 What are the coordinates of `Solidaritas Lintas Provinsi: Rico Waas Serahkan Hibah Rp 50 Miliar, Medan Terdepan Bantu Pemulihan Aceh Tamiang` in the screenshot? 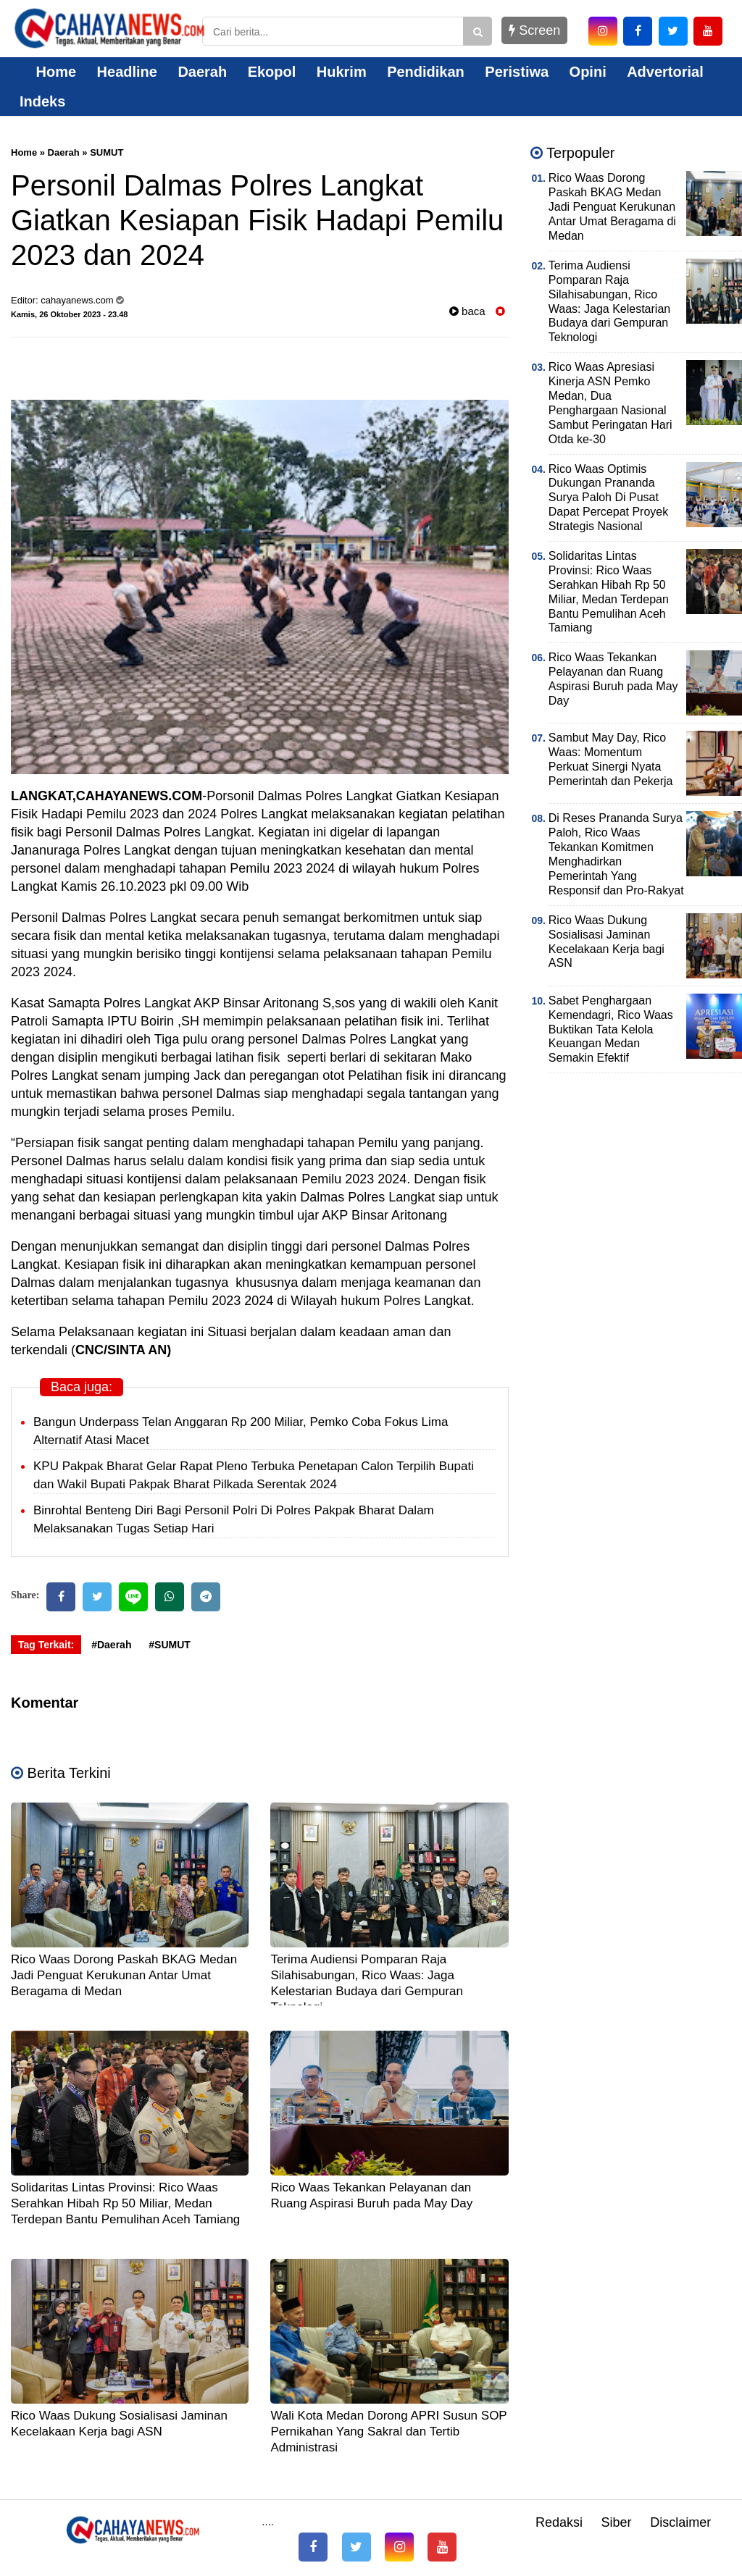 It's located at (125, 2203).